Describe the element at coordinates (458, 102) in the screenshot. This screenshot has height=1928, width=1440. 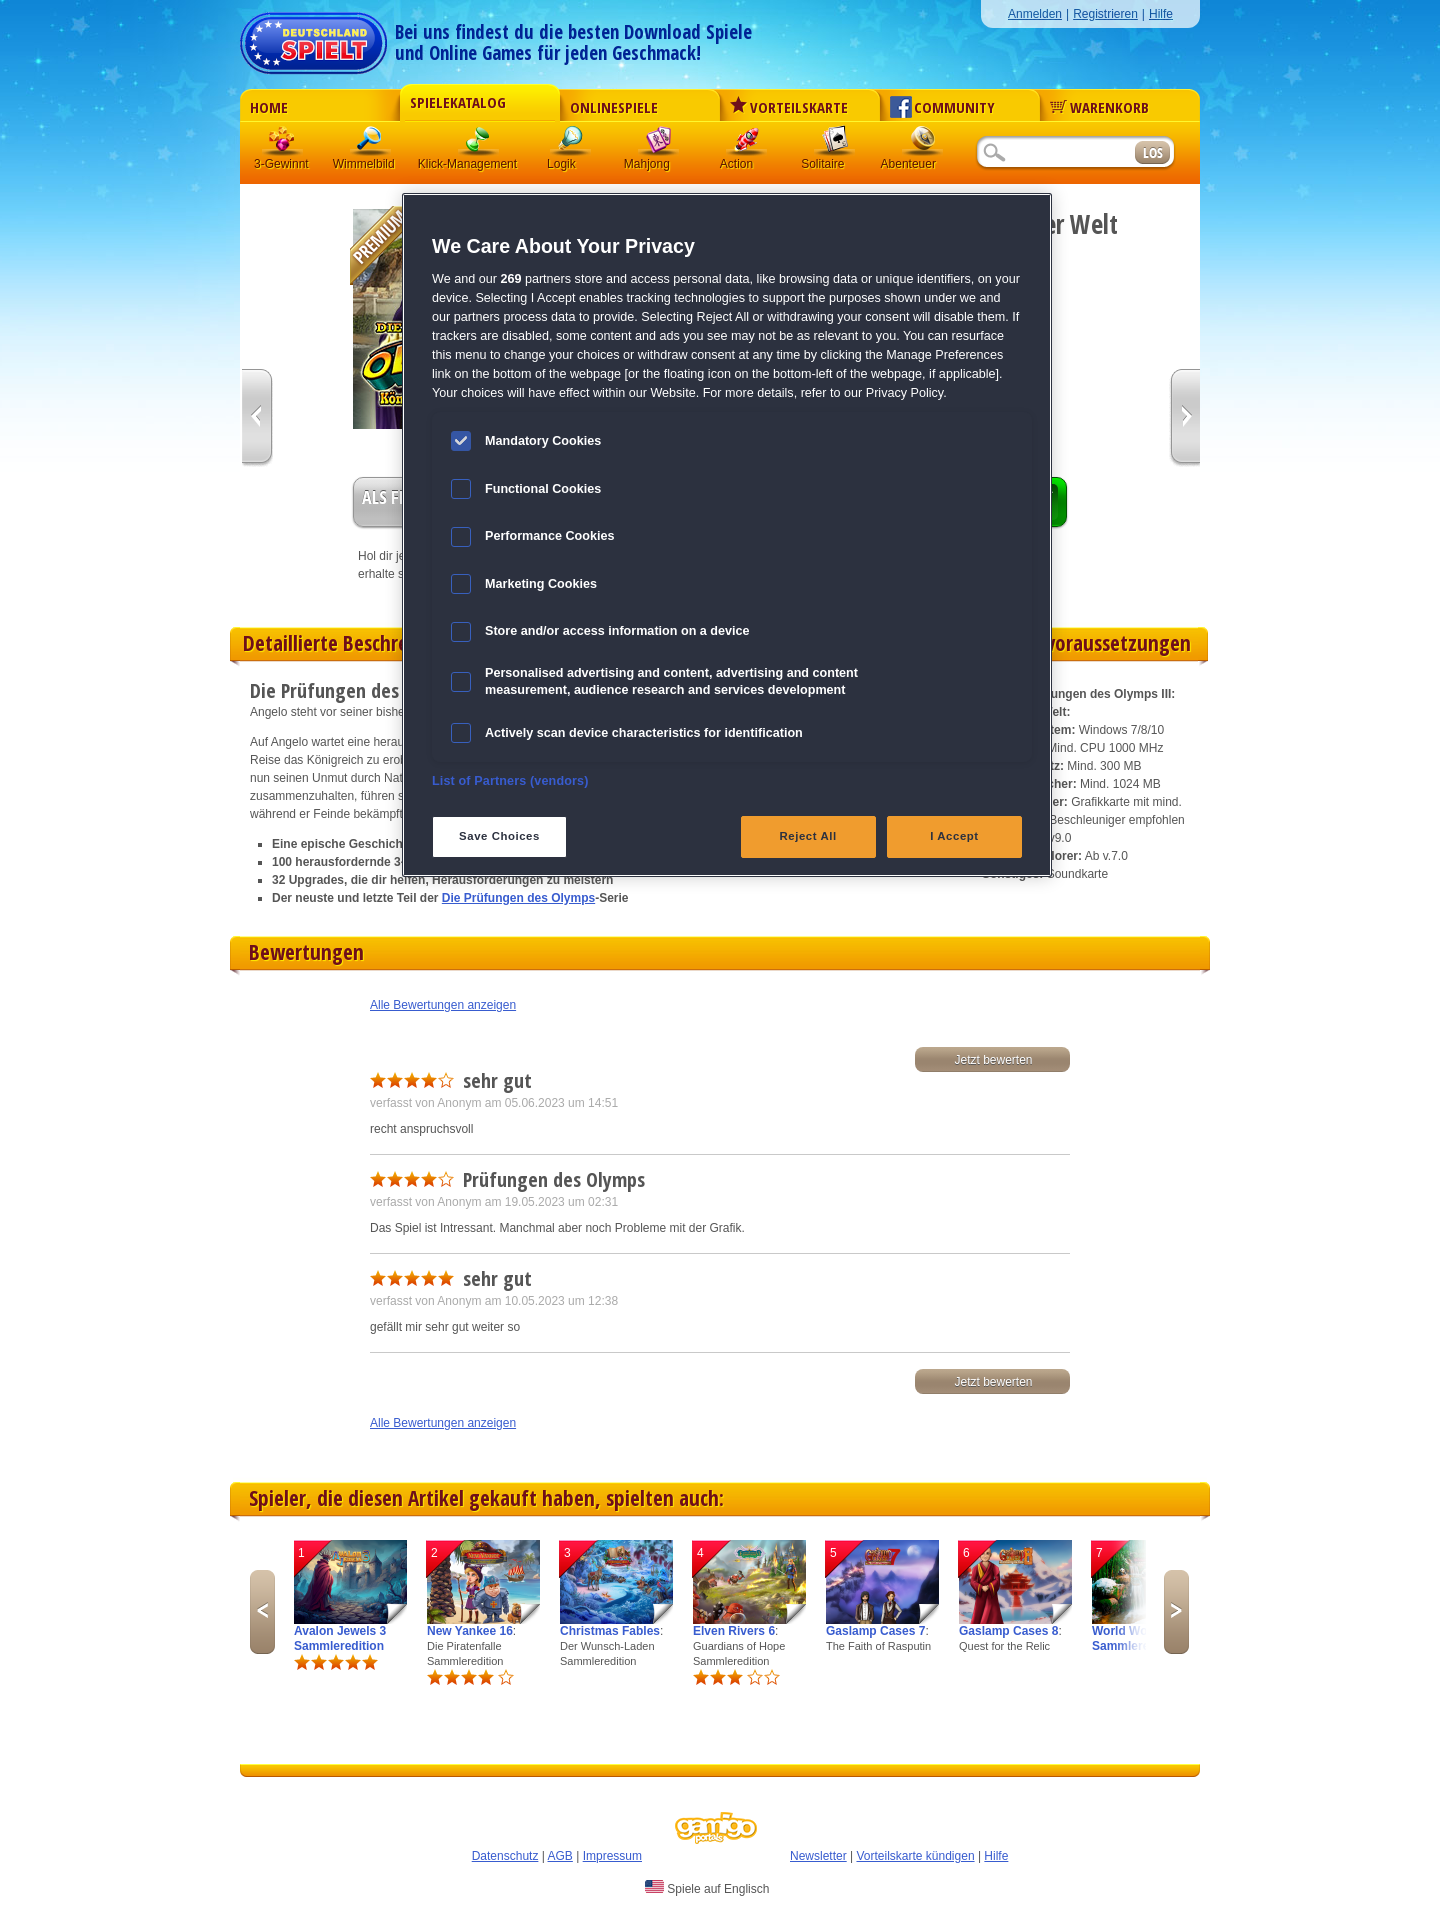
I see `Spielekatalog` at that location.